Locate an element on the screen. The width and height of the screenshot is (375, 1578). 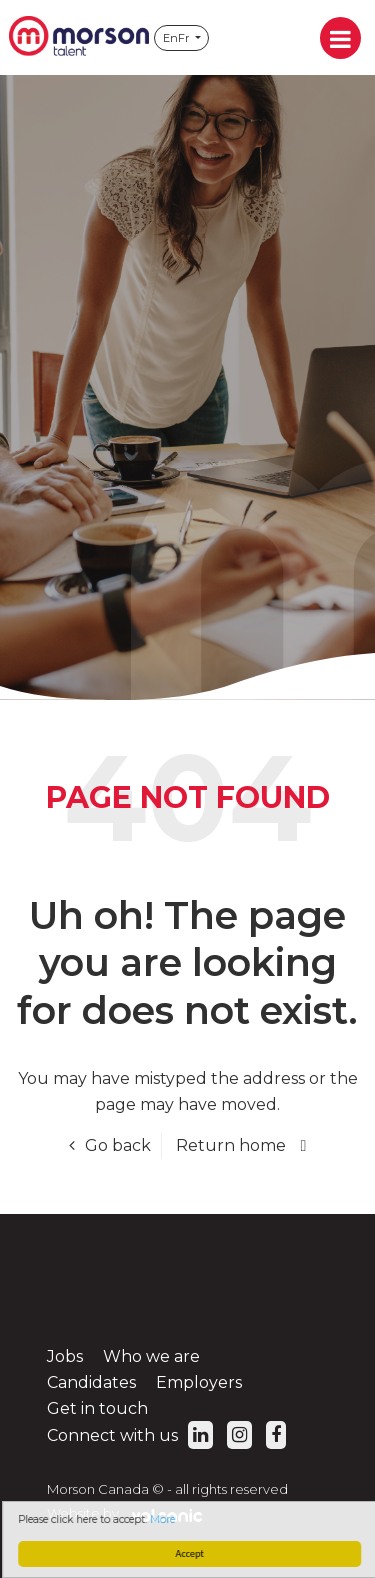
Jobs is located at coordinates (65, 1356).